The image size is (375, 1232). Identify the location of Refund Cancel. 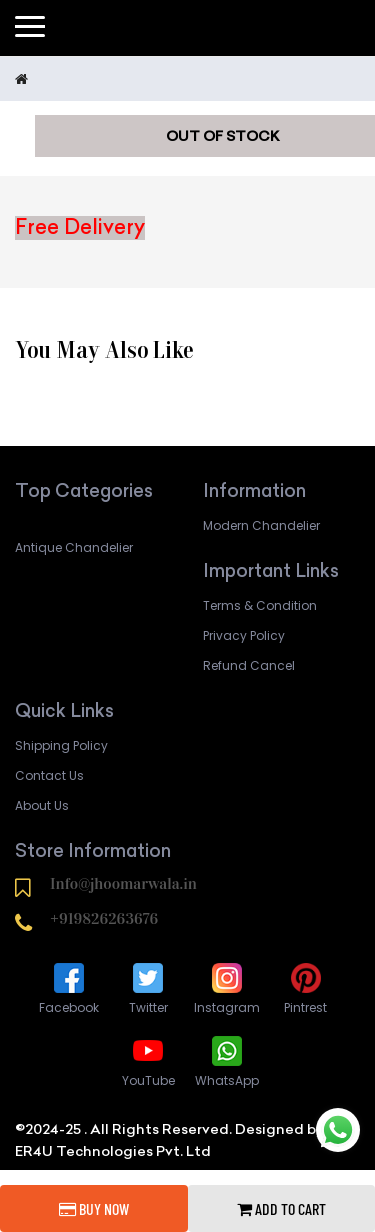
(249, 665).